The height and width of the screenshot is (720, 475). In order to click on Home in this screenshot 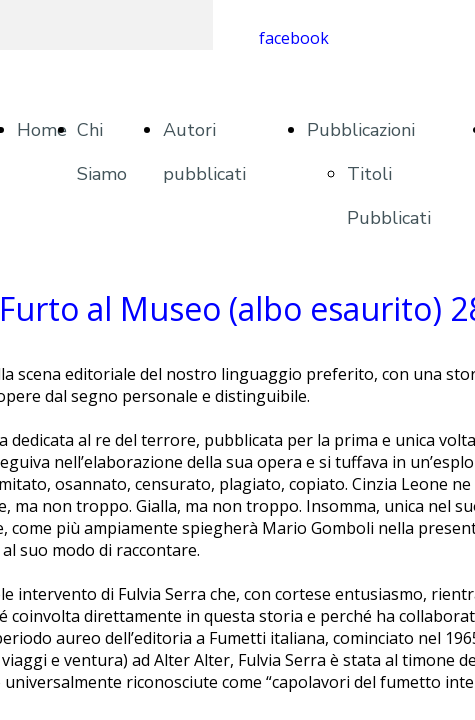, I will do `click(42, 130)`.